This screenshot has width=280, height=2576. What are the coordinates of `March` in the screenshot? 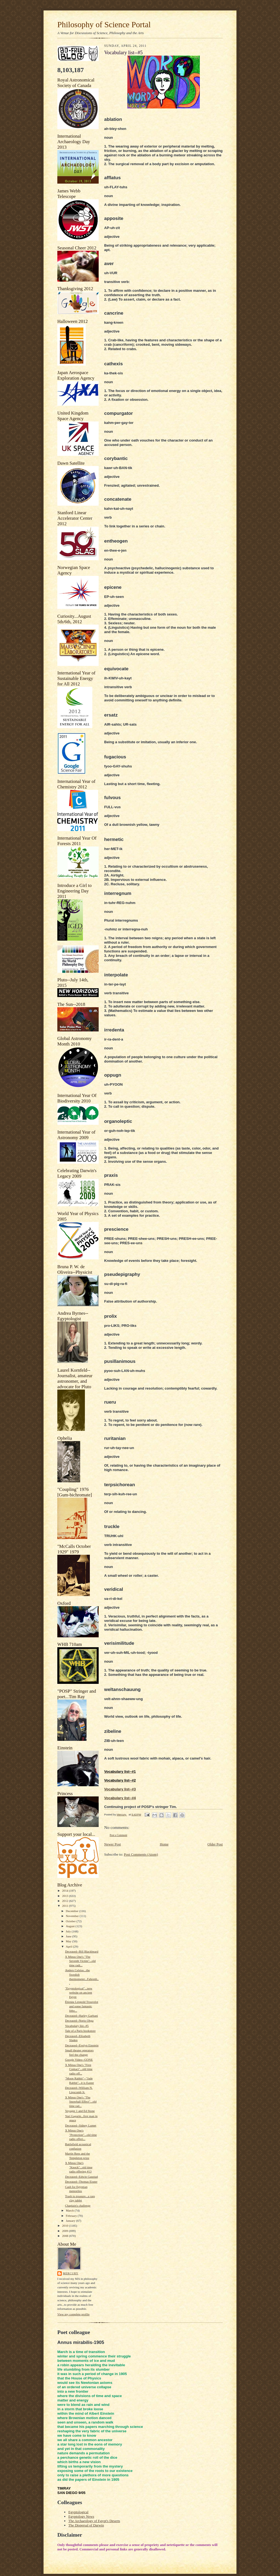 It's located at (70, 2210).